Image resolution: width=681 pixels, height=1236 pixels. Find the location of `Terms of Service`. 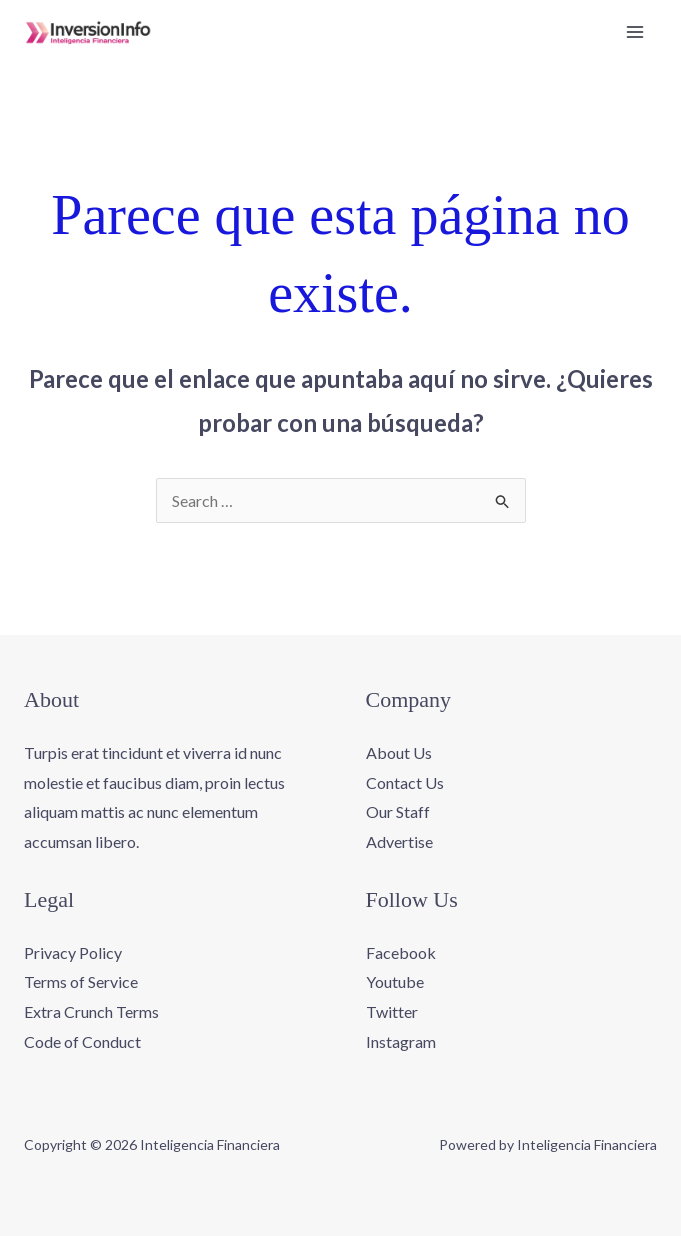

Terms of Service is located at coordinates (81, 981).